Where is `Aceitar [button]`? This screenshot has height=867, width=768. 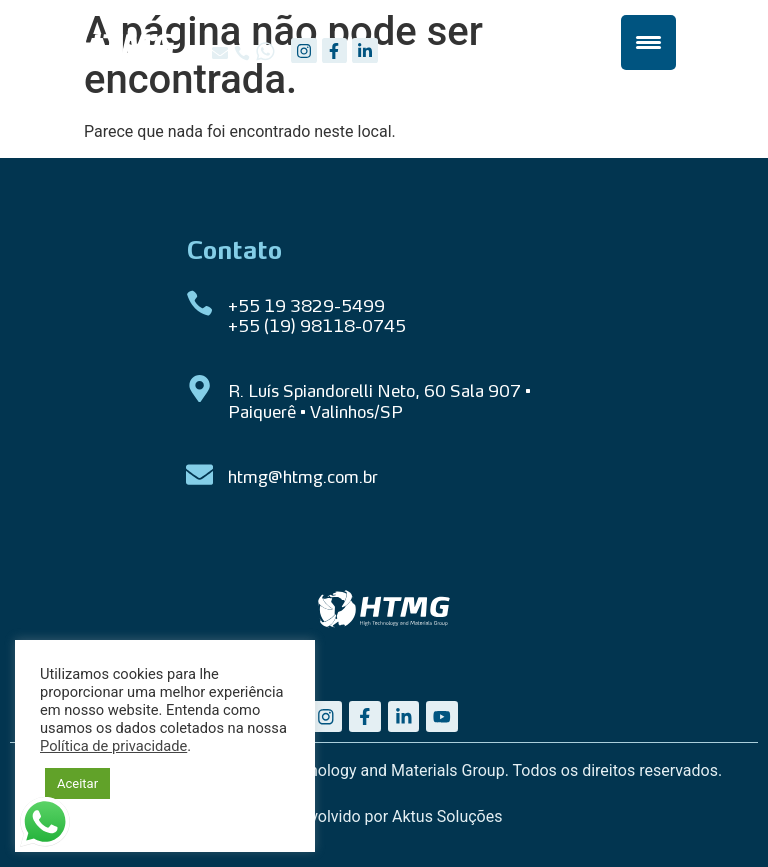
Aceitar [button] is located at coordinates (77, 783).